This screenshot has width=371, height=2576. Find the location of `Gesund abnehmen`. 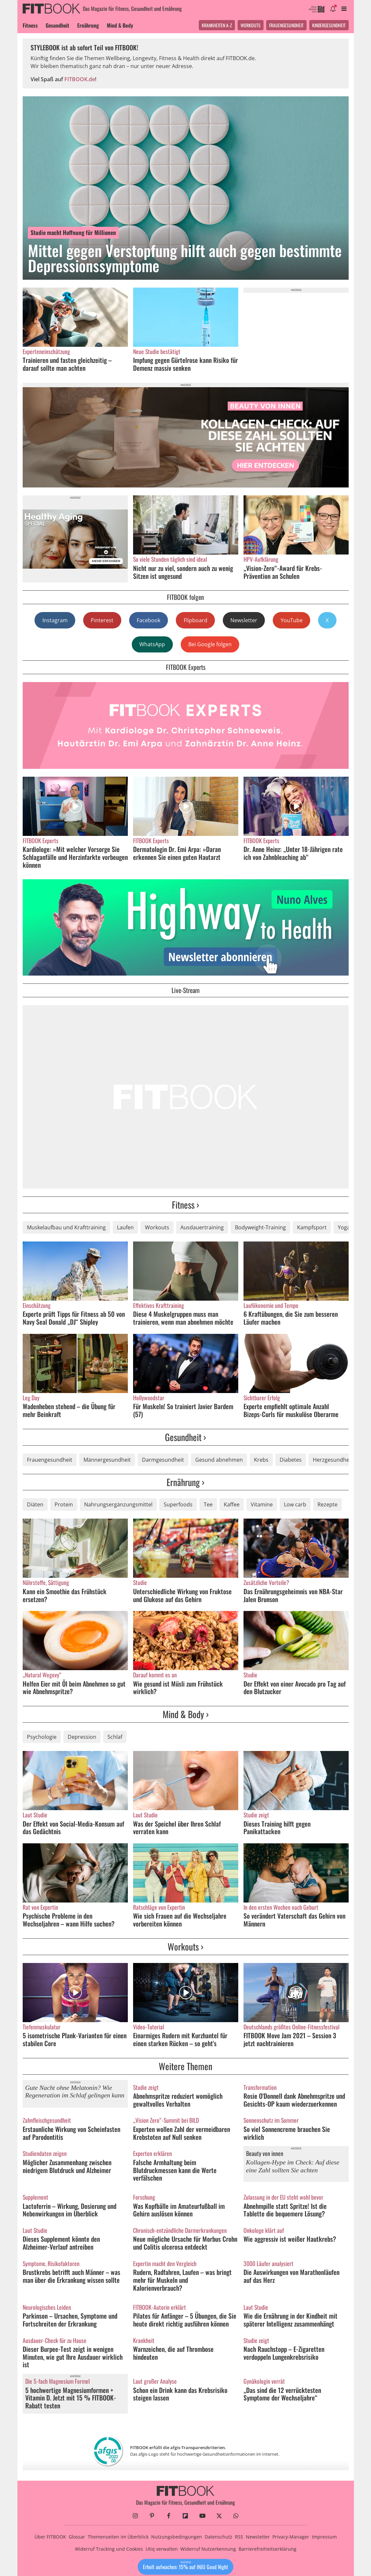

Gesund abnehmen is located at coordinates (219, 1459).